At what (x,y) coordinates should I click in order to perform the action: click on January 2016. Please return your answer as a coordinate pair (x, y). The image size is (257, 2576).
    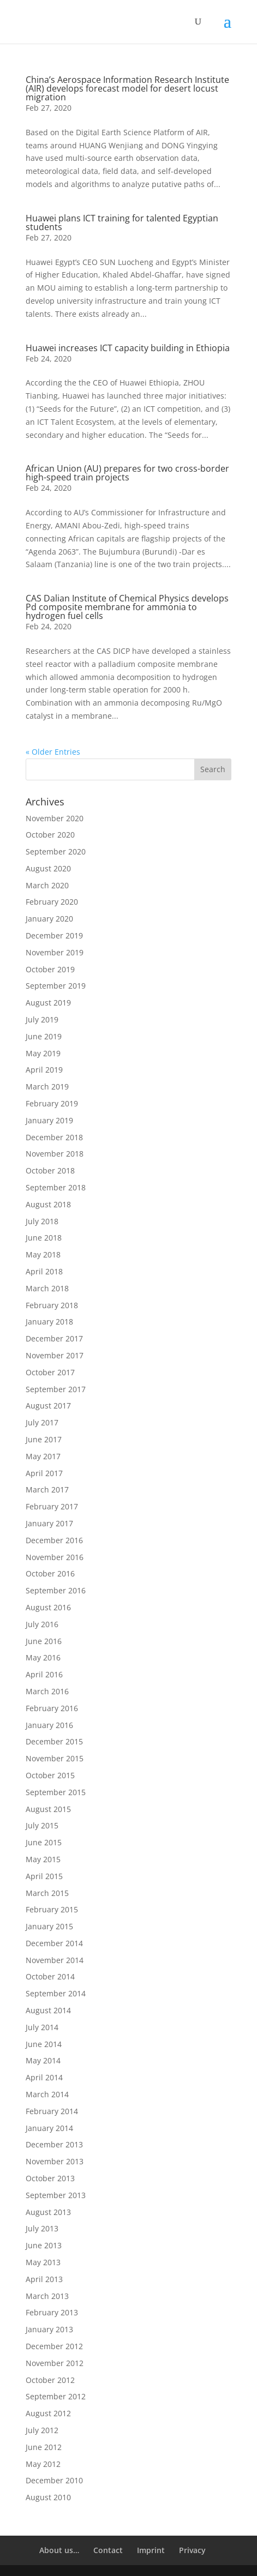
    Looking at the image, I should click on (49, 1725).